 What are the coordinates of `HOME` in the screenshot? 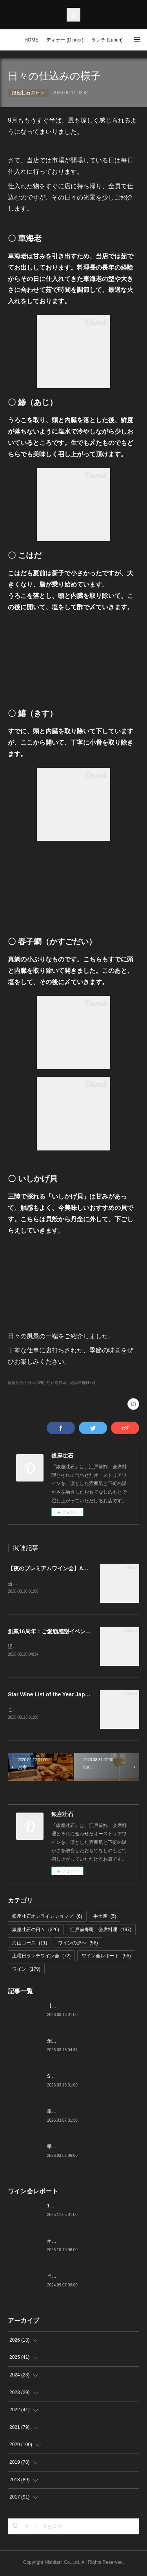 It's located at (31, 40).